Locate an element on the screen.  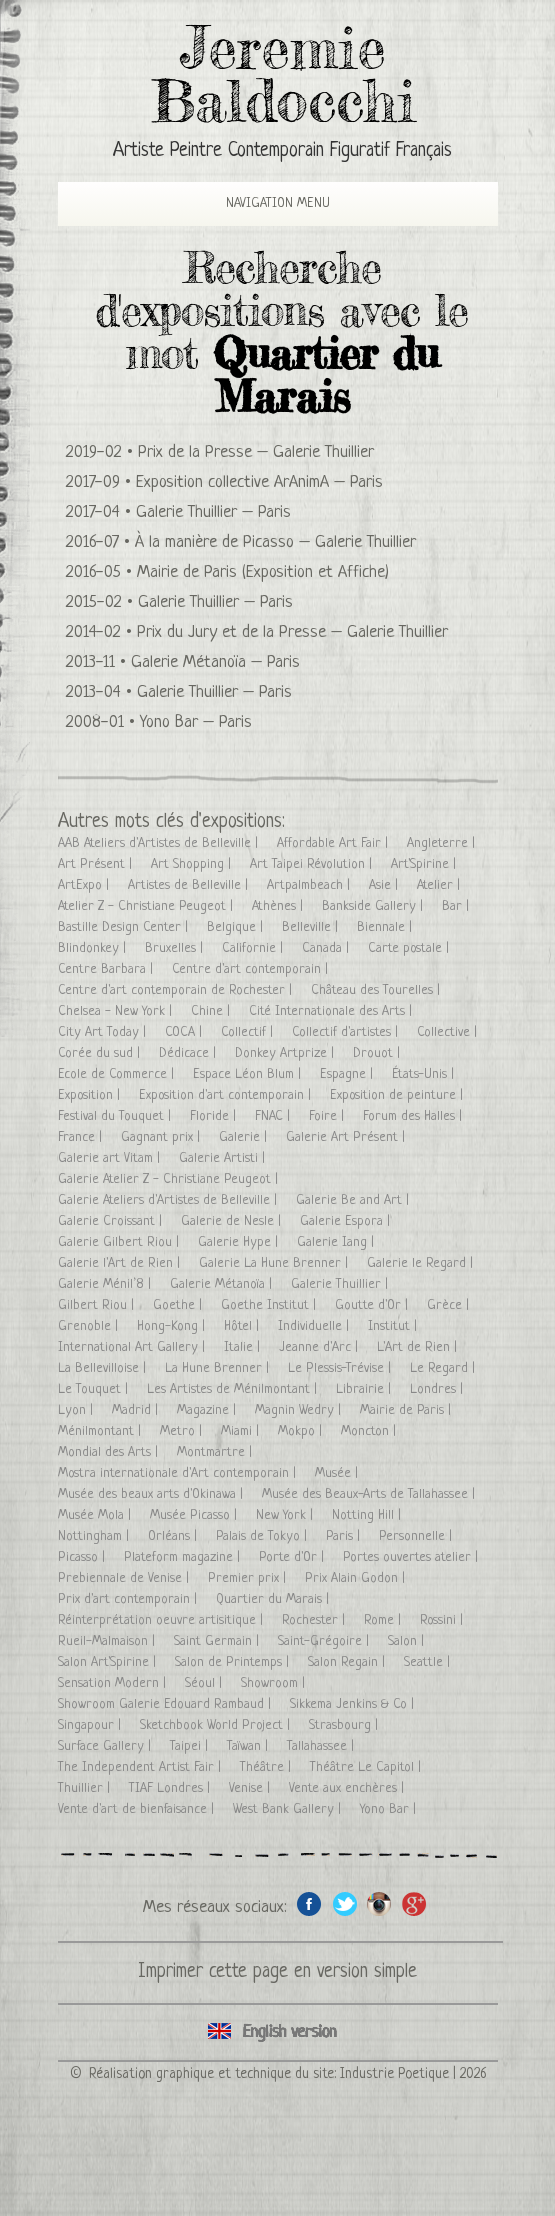
Galerie art Vitam | is located at coordinates (111, 1158).